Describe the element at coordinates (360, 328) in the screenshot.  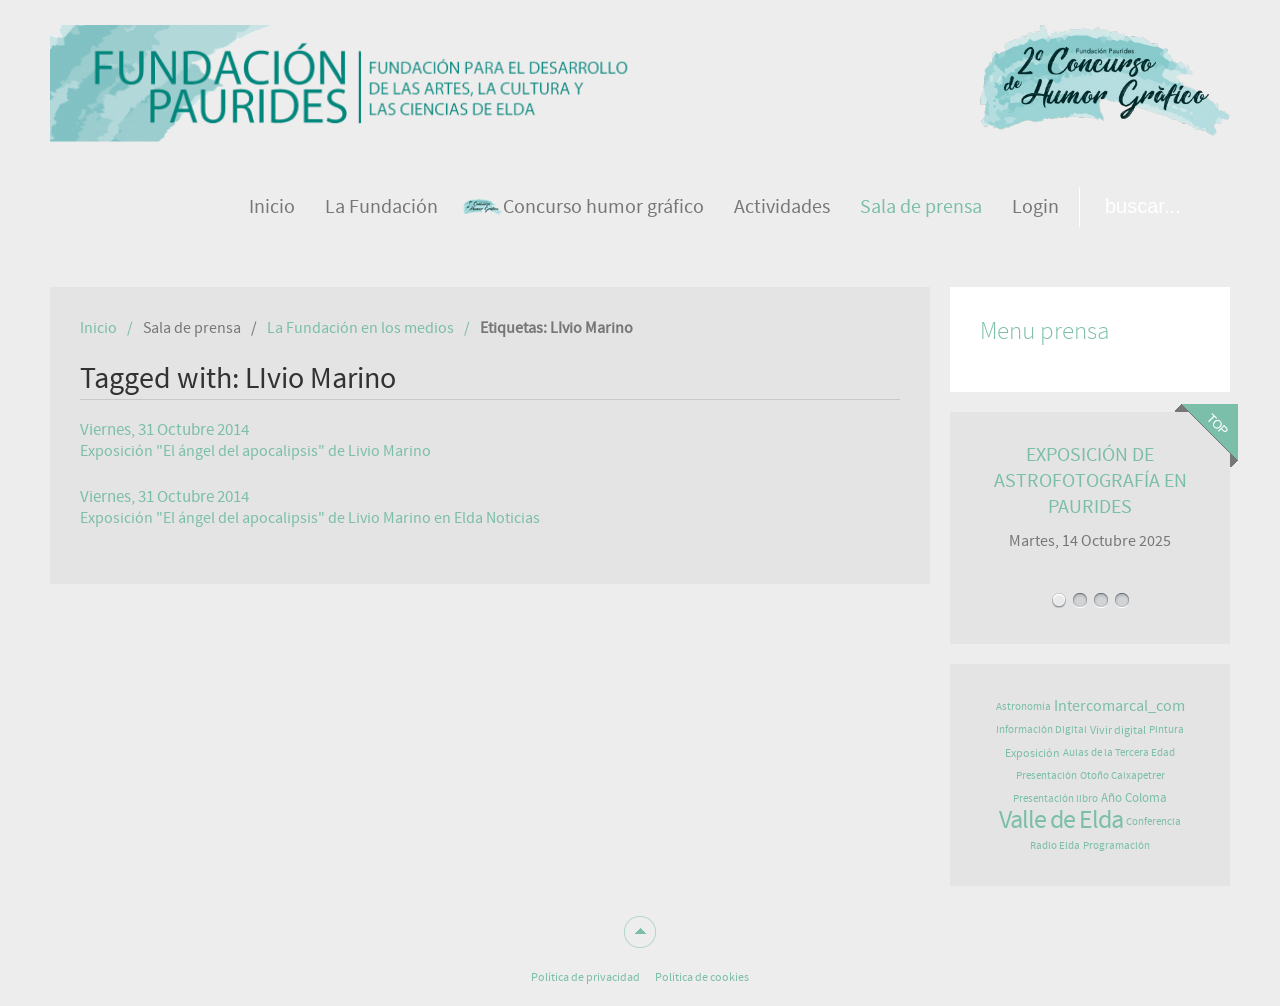
I see `La Fundación en los medios` at that location.